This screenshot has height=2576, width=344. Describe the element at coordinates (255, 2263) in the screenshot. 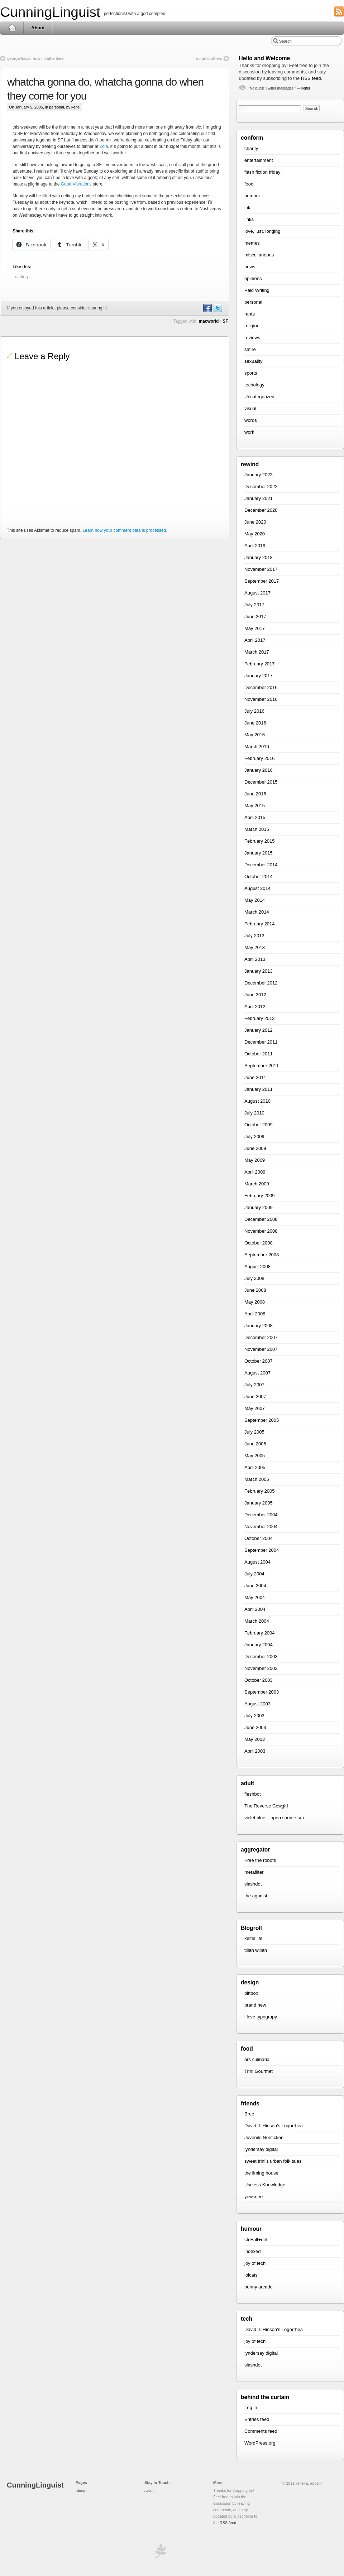

I see `joy of tech` at that location.